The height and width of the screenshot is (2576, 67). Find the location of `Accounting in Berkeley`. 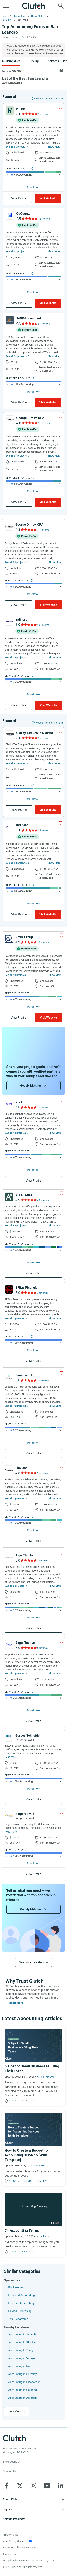

Accounting in Berkeley is located at coordinates (22, 2374).